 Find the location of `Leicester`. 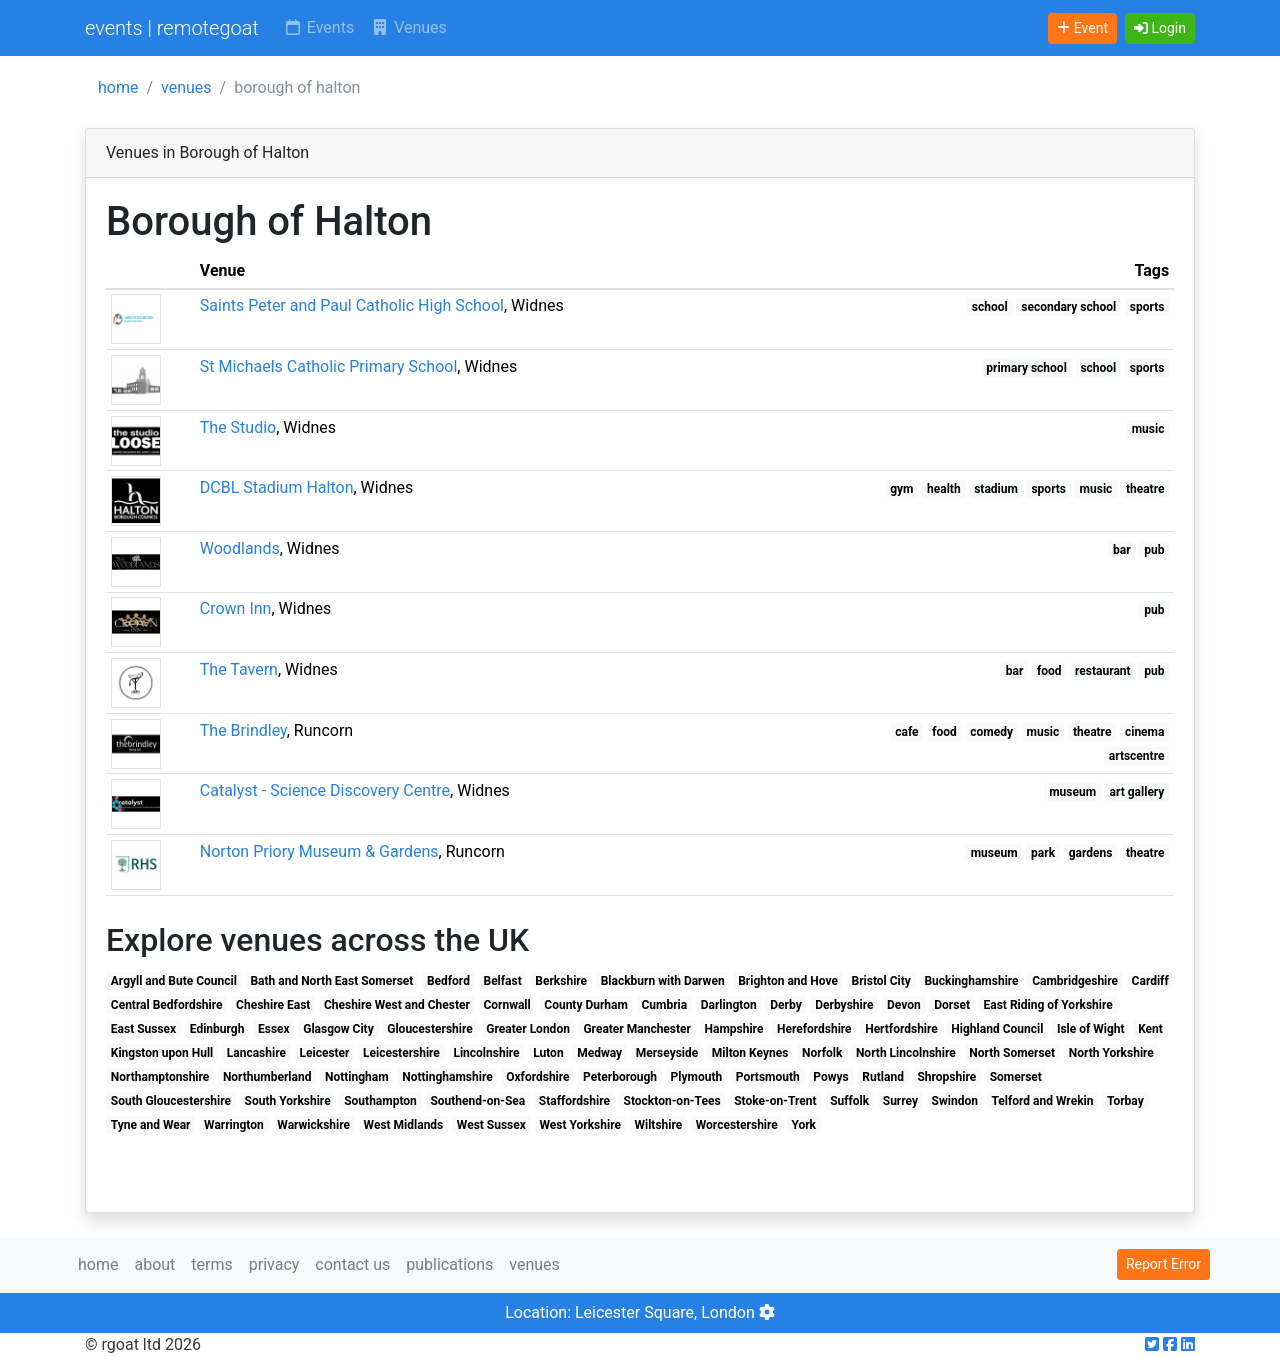

Leicester is located at coordinates (325, 1053).